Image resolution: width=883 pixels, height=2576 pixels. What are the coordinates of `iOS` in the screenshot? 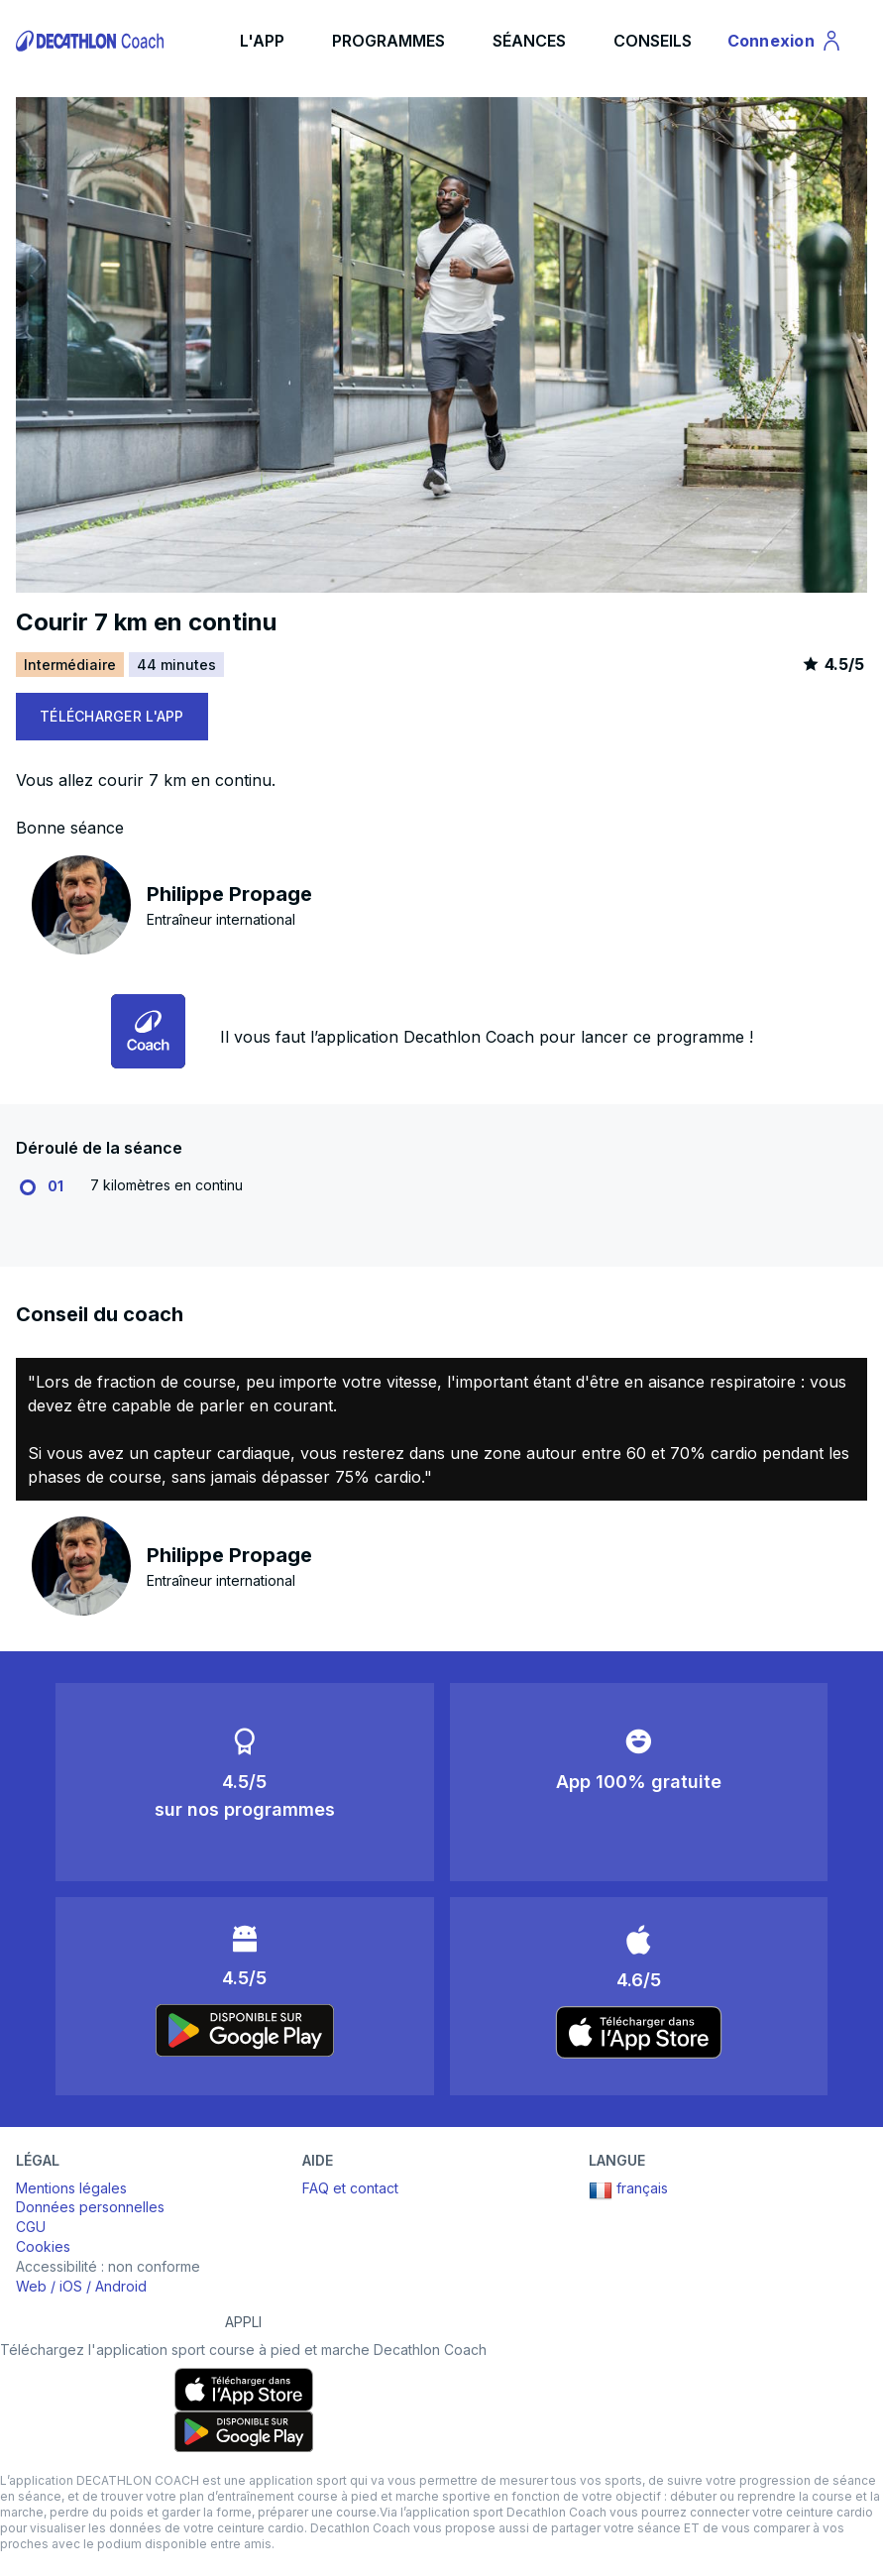 It's located at (70, 2286).